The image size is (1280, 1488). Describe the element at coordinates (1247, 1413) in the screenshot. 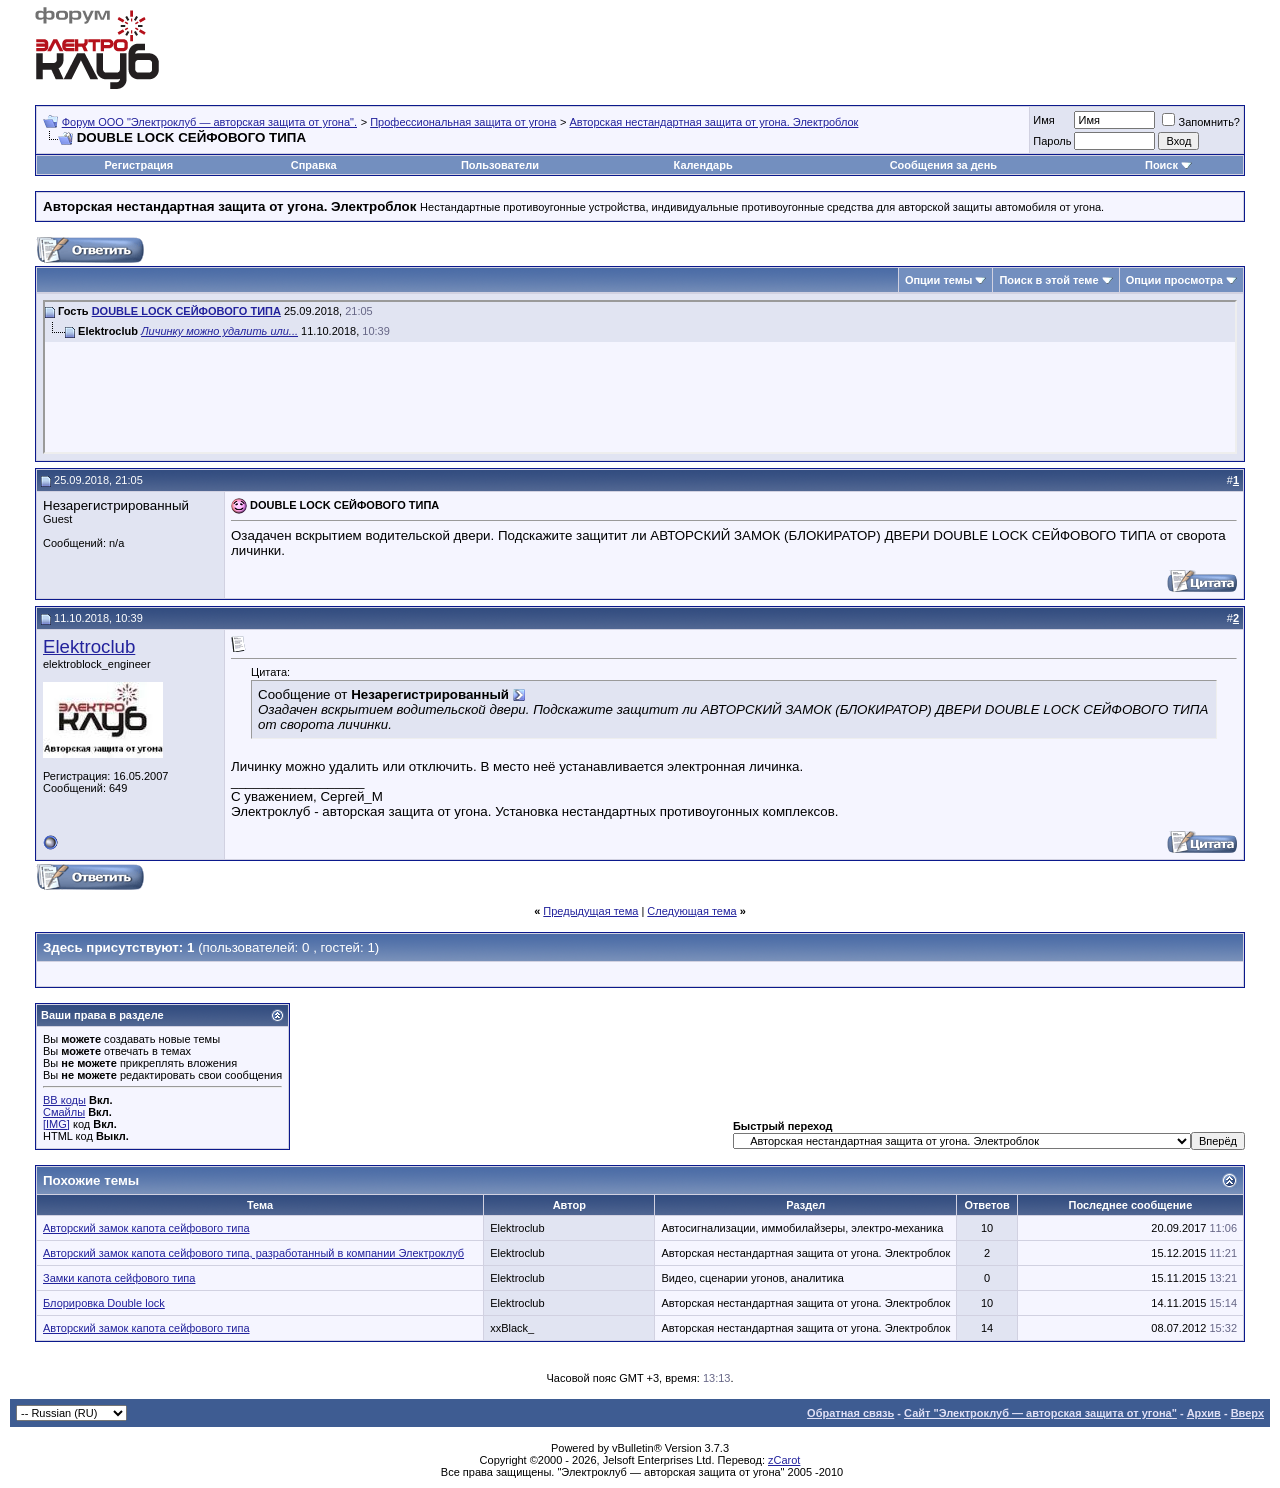

I see `Вверх` at that location.